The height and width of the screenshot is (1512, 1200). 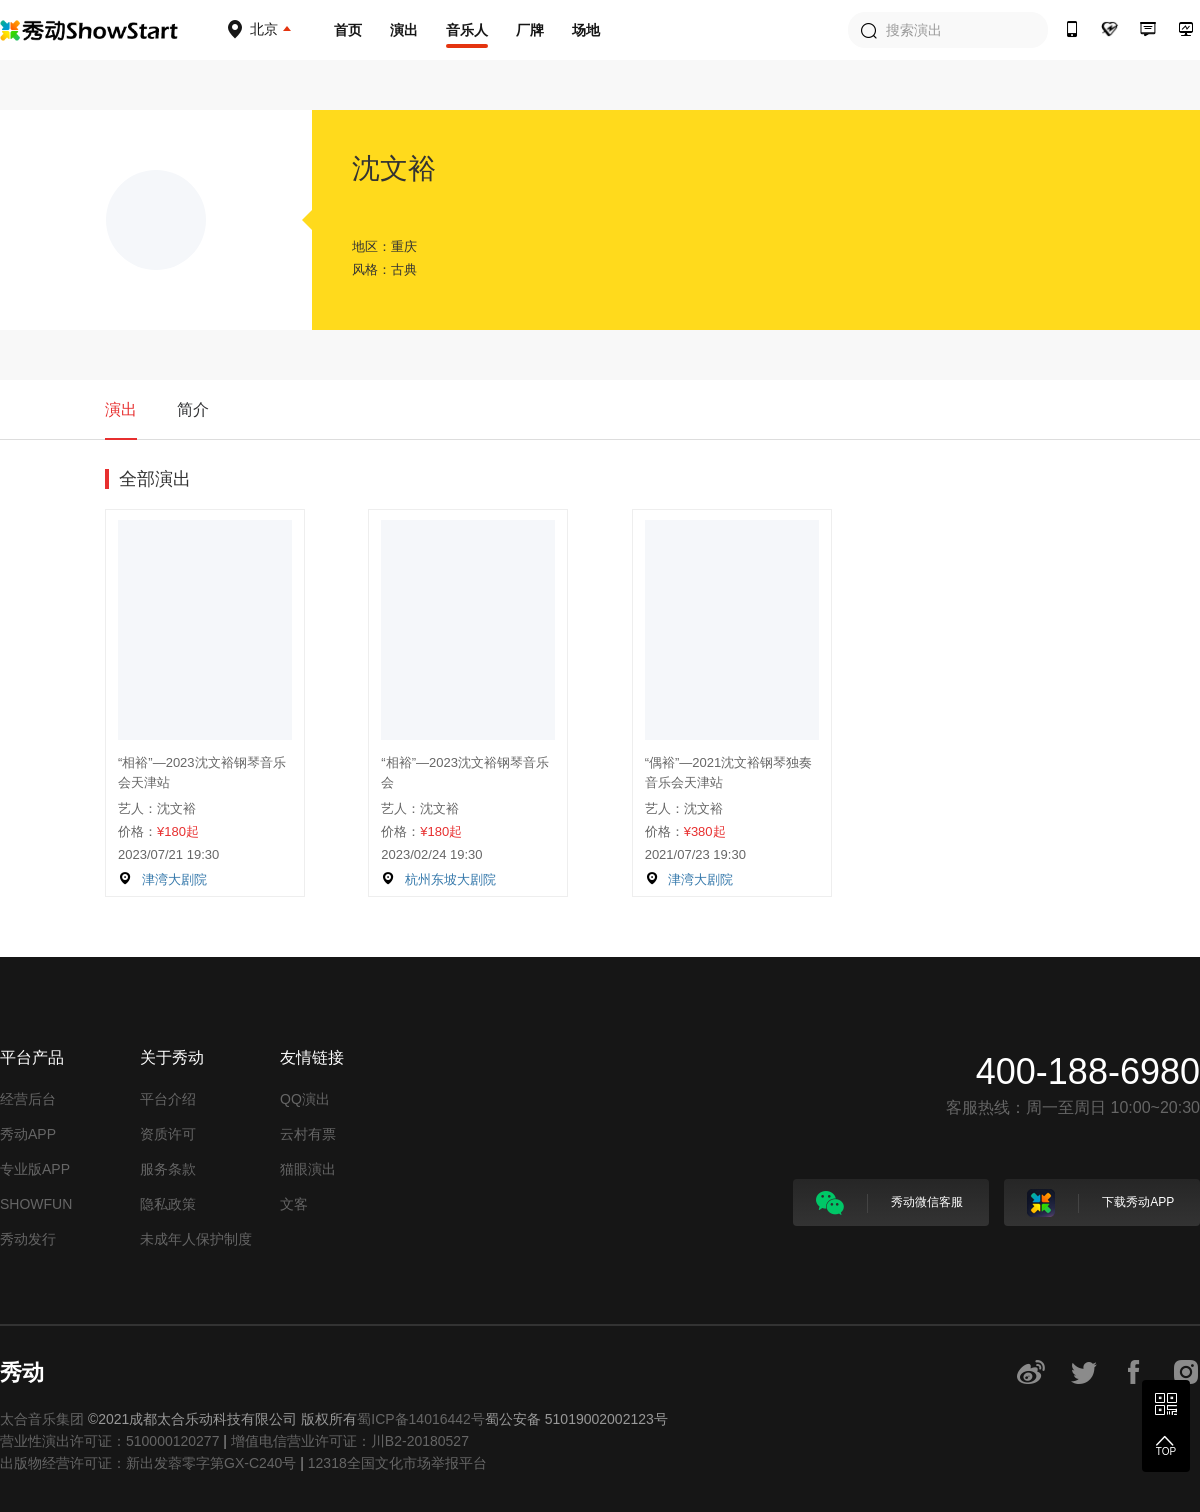 What do you see at coordinates (168, 1099) in the screenshot?
I see `平台介绍` at bounding box center [168, 1099].